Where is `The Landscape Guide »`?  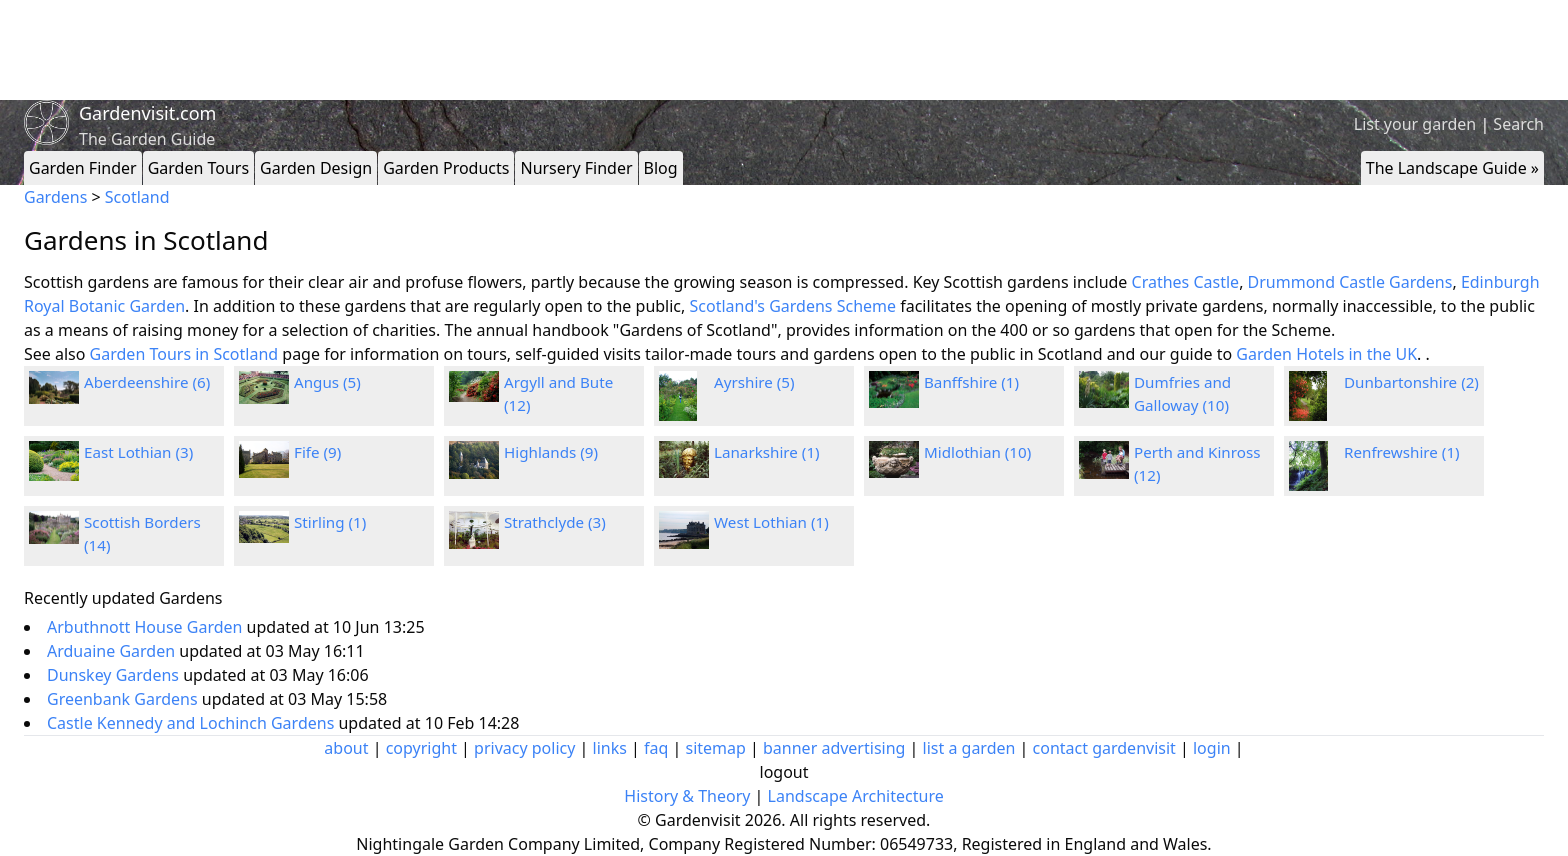 The Landscape Guide » is located at coordinates (1452, 168).